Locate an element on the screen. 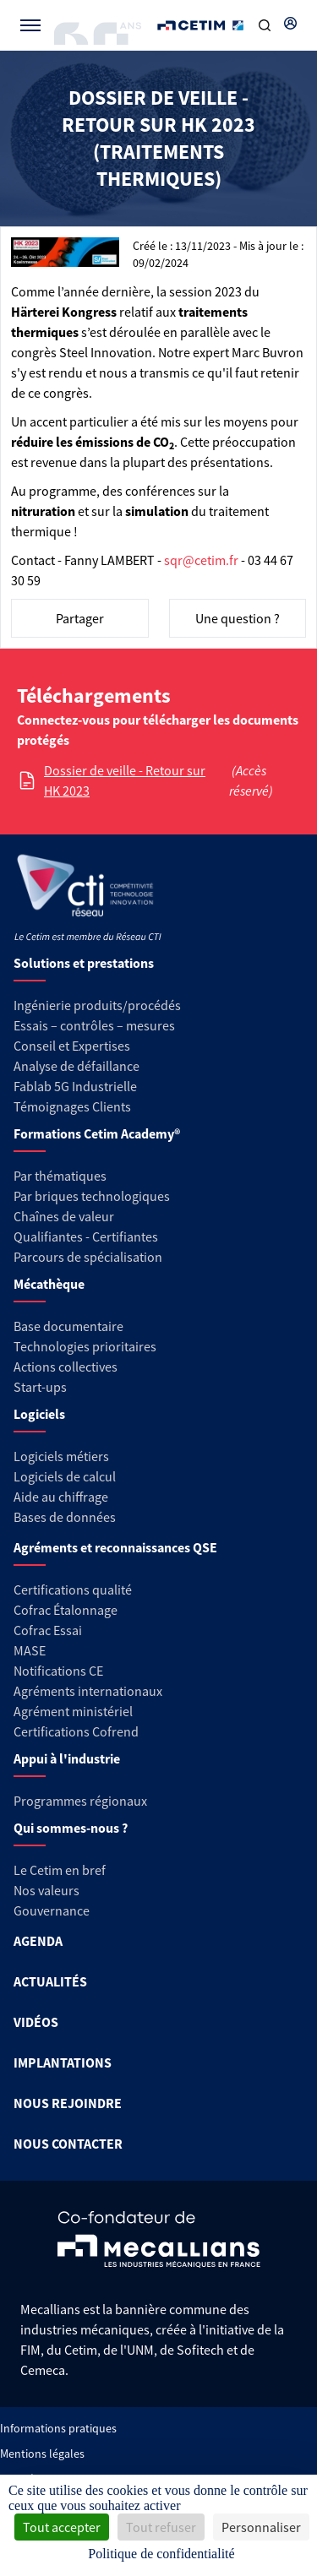 This screenshot has height=2576, width=317. IMPLANTATIONS is located at coordinates (63, 2062).